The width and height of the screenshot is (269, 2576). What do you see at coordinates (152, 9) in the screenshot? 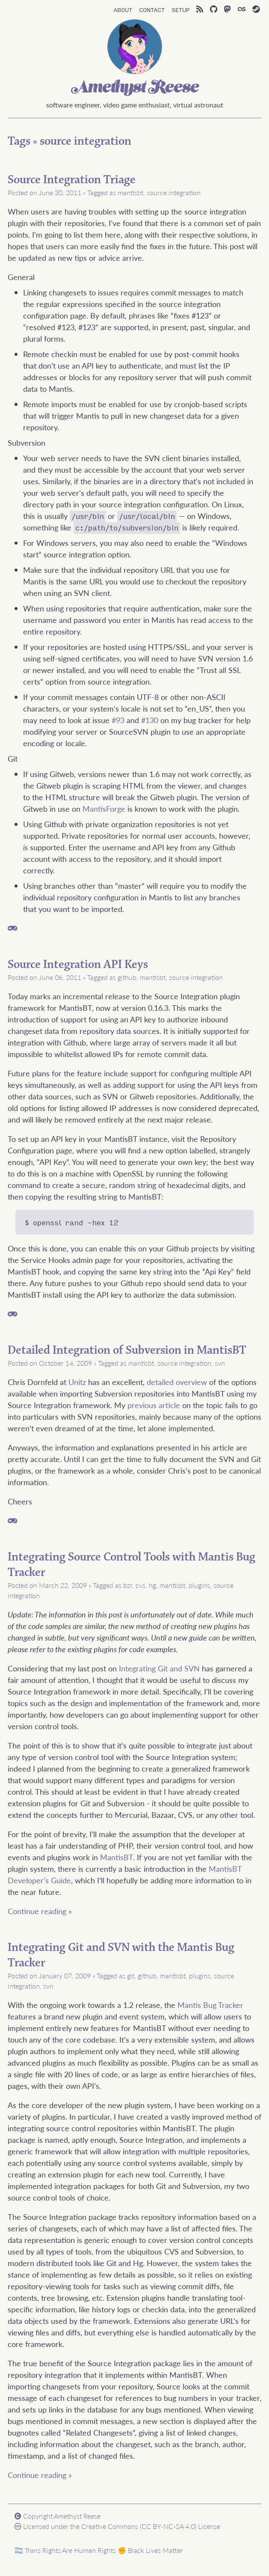
I see `Contact` at bounding box center [152, 9].